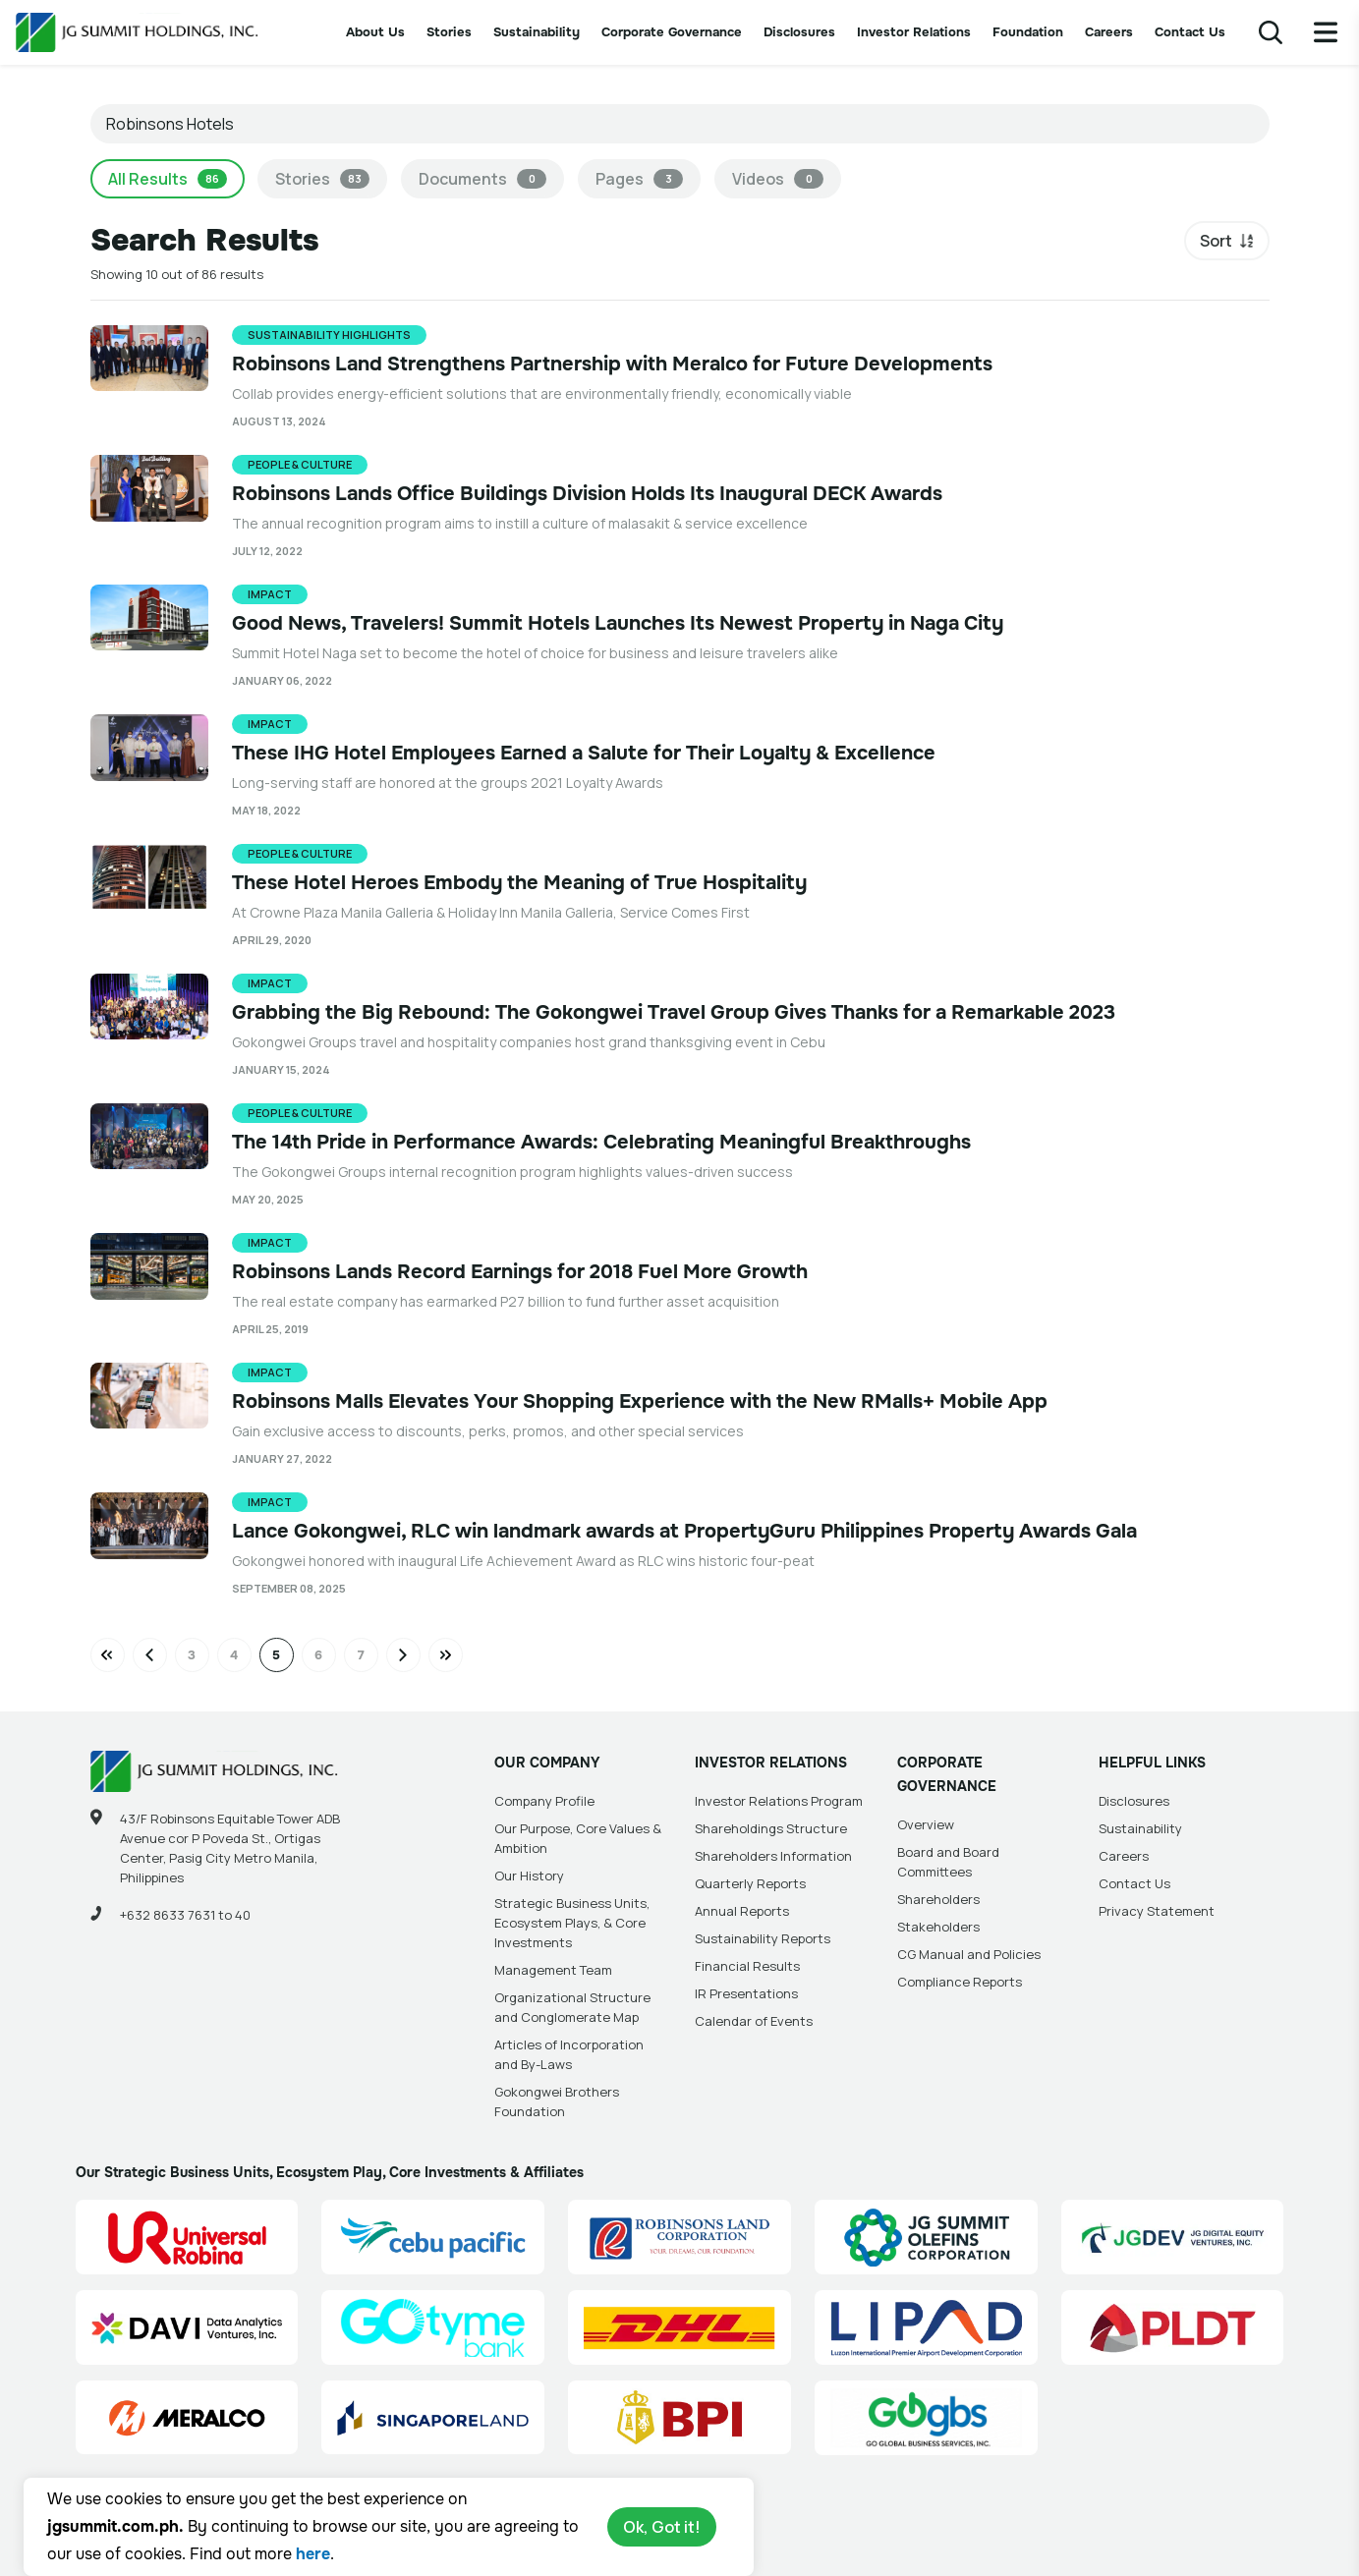 The image size is (1359, 2576). What do you see at coordinates (536, 32) in the screenshot?
I see `Sustainability` at bounding box center [536, 32].